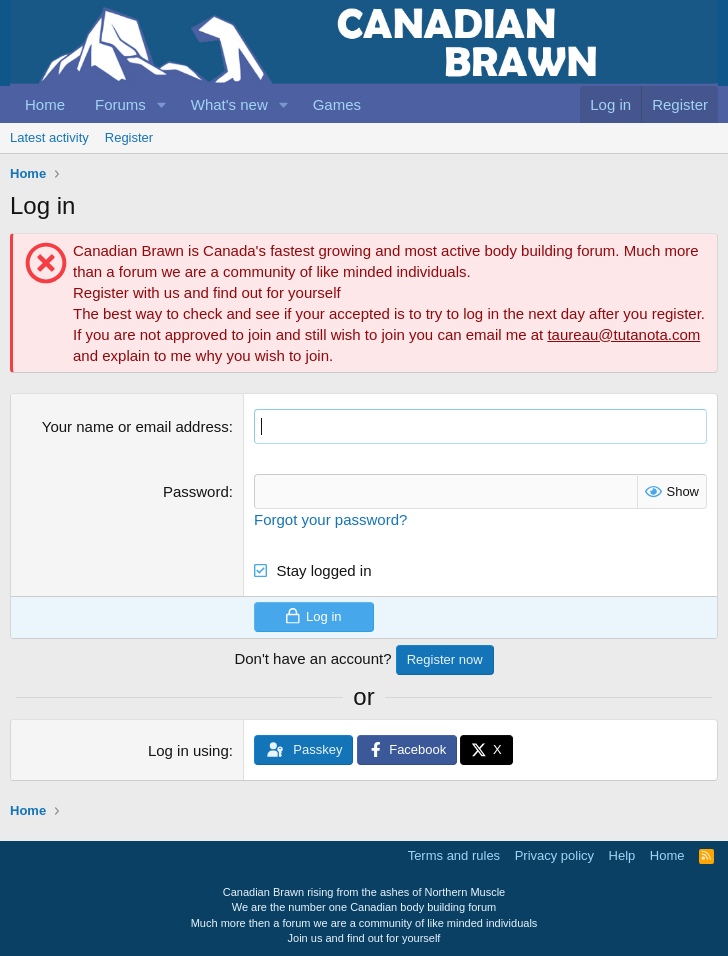 The image size is (728, 956). What do you see at coordinates (49, 137) in the screenshot?
I see `Latest activity` at bounding box center [49, 137].